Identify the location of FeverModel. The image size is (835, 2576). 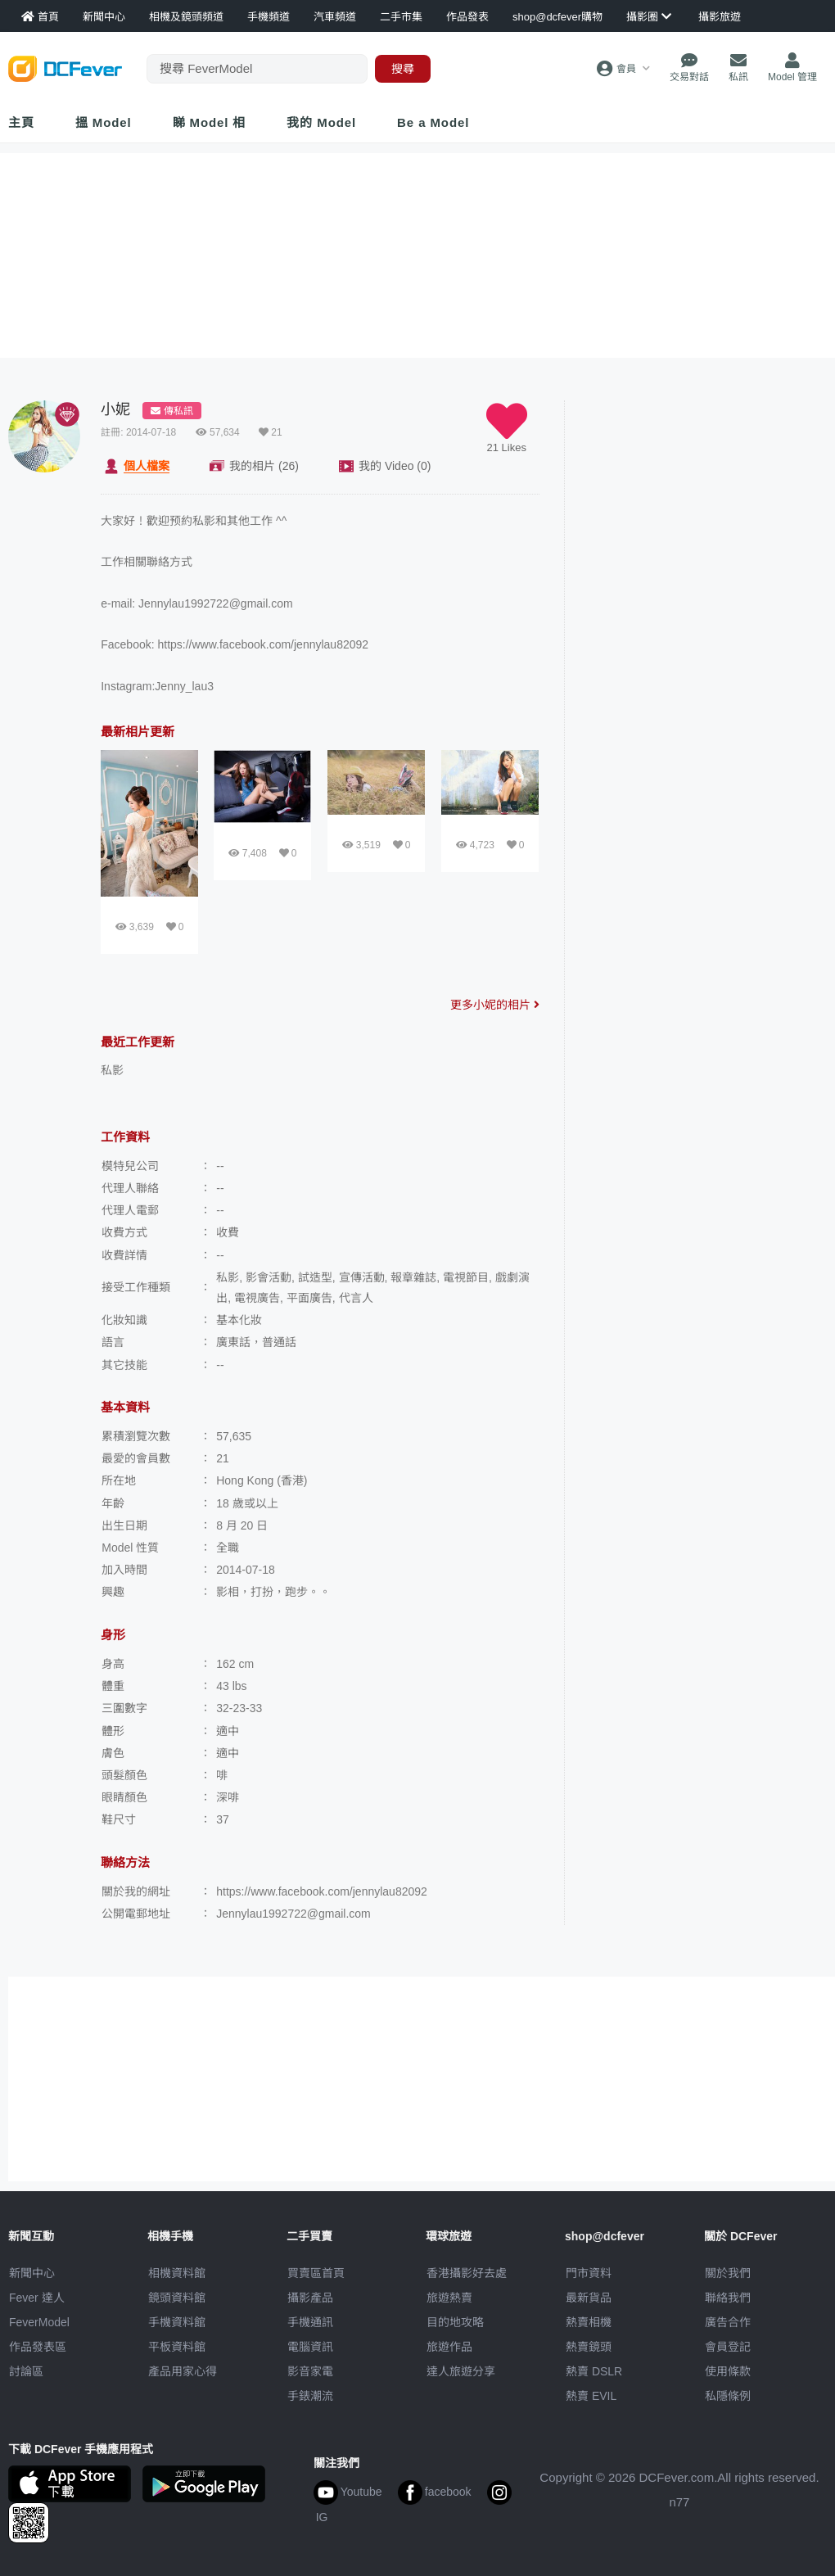
(39, 2322).